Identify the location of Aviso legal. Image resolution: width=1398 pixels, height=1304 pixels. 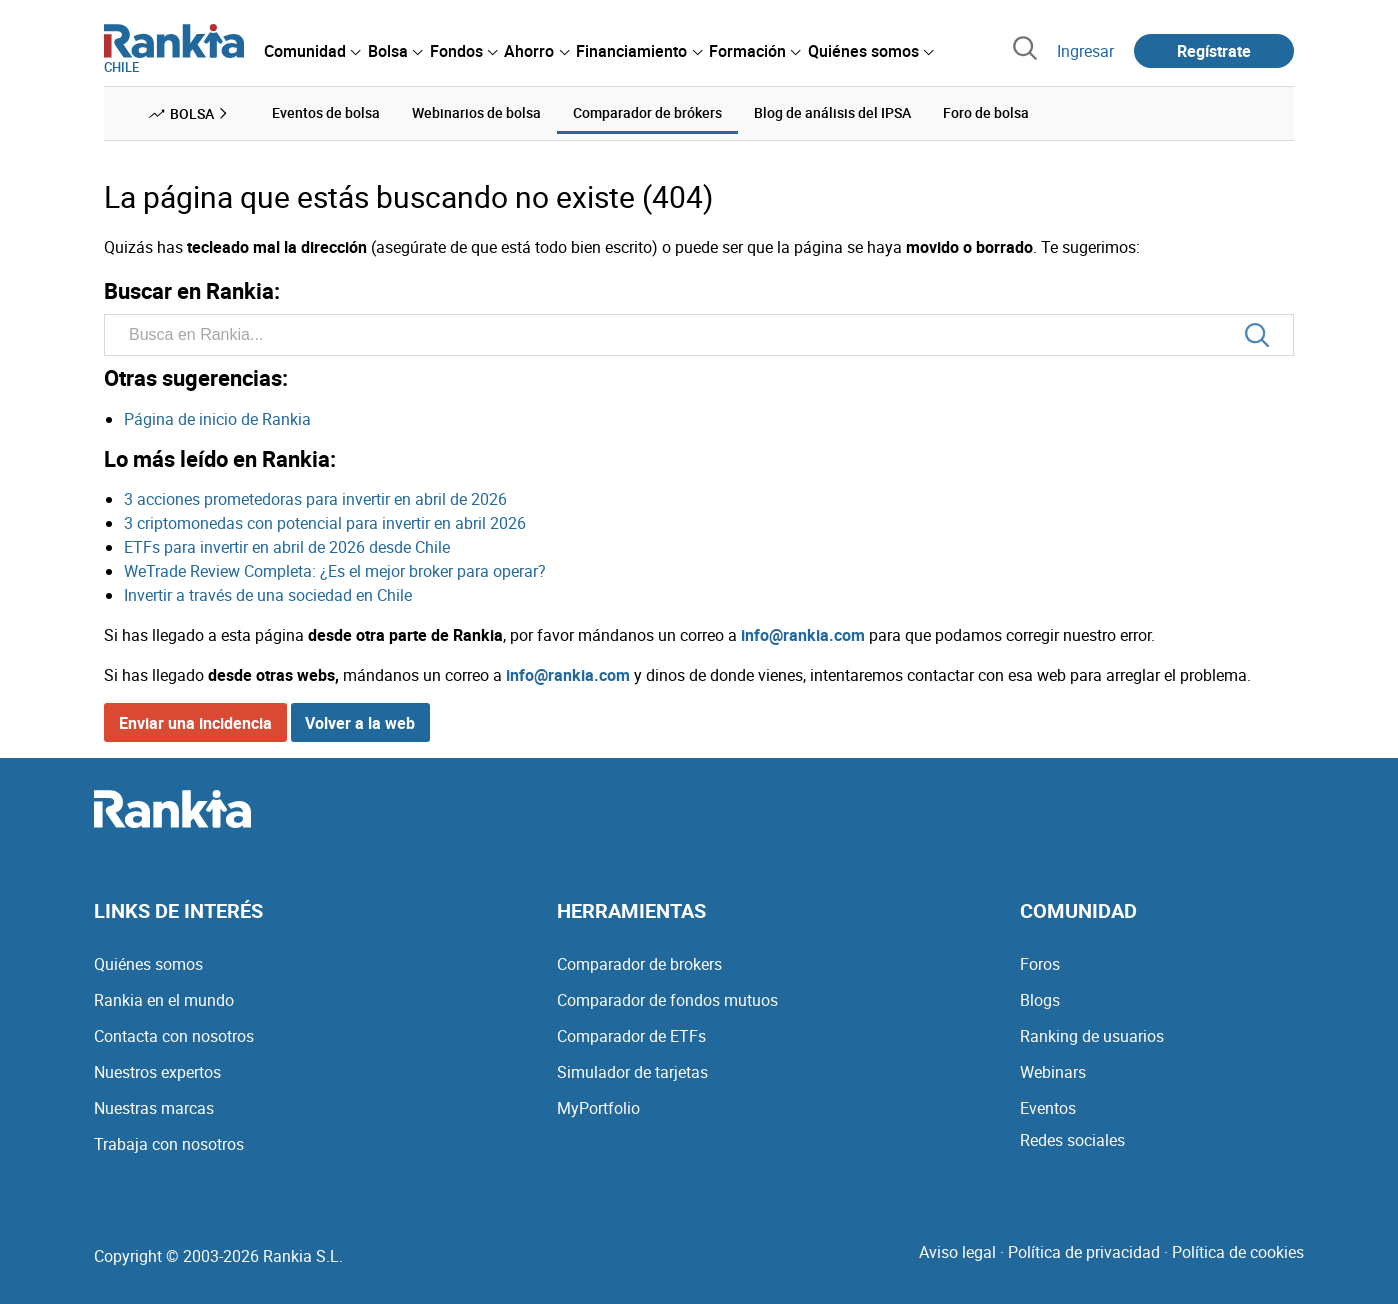
(957, 1252).